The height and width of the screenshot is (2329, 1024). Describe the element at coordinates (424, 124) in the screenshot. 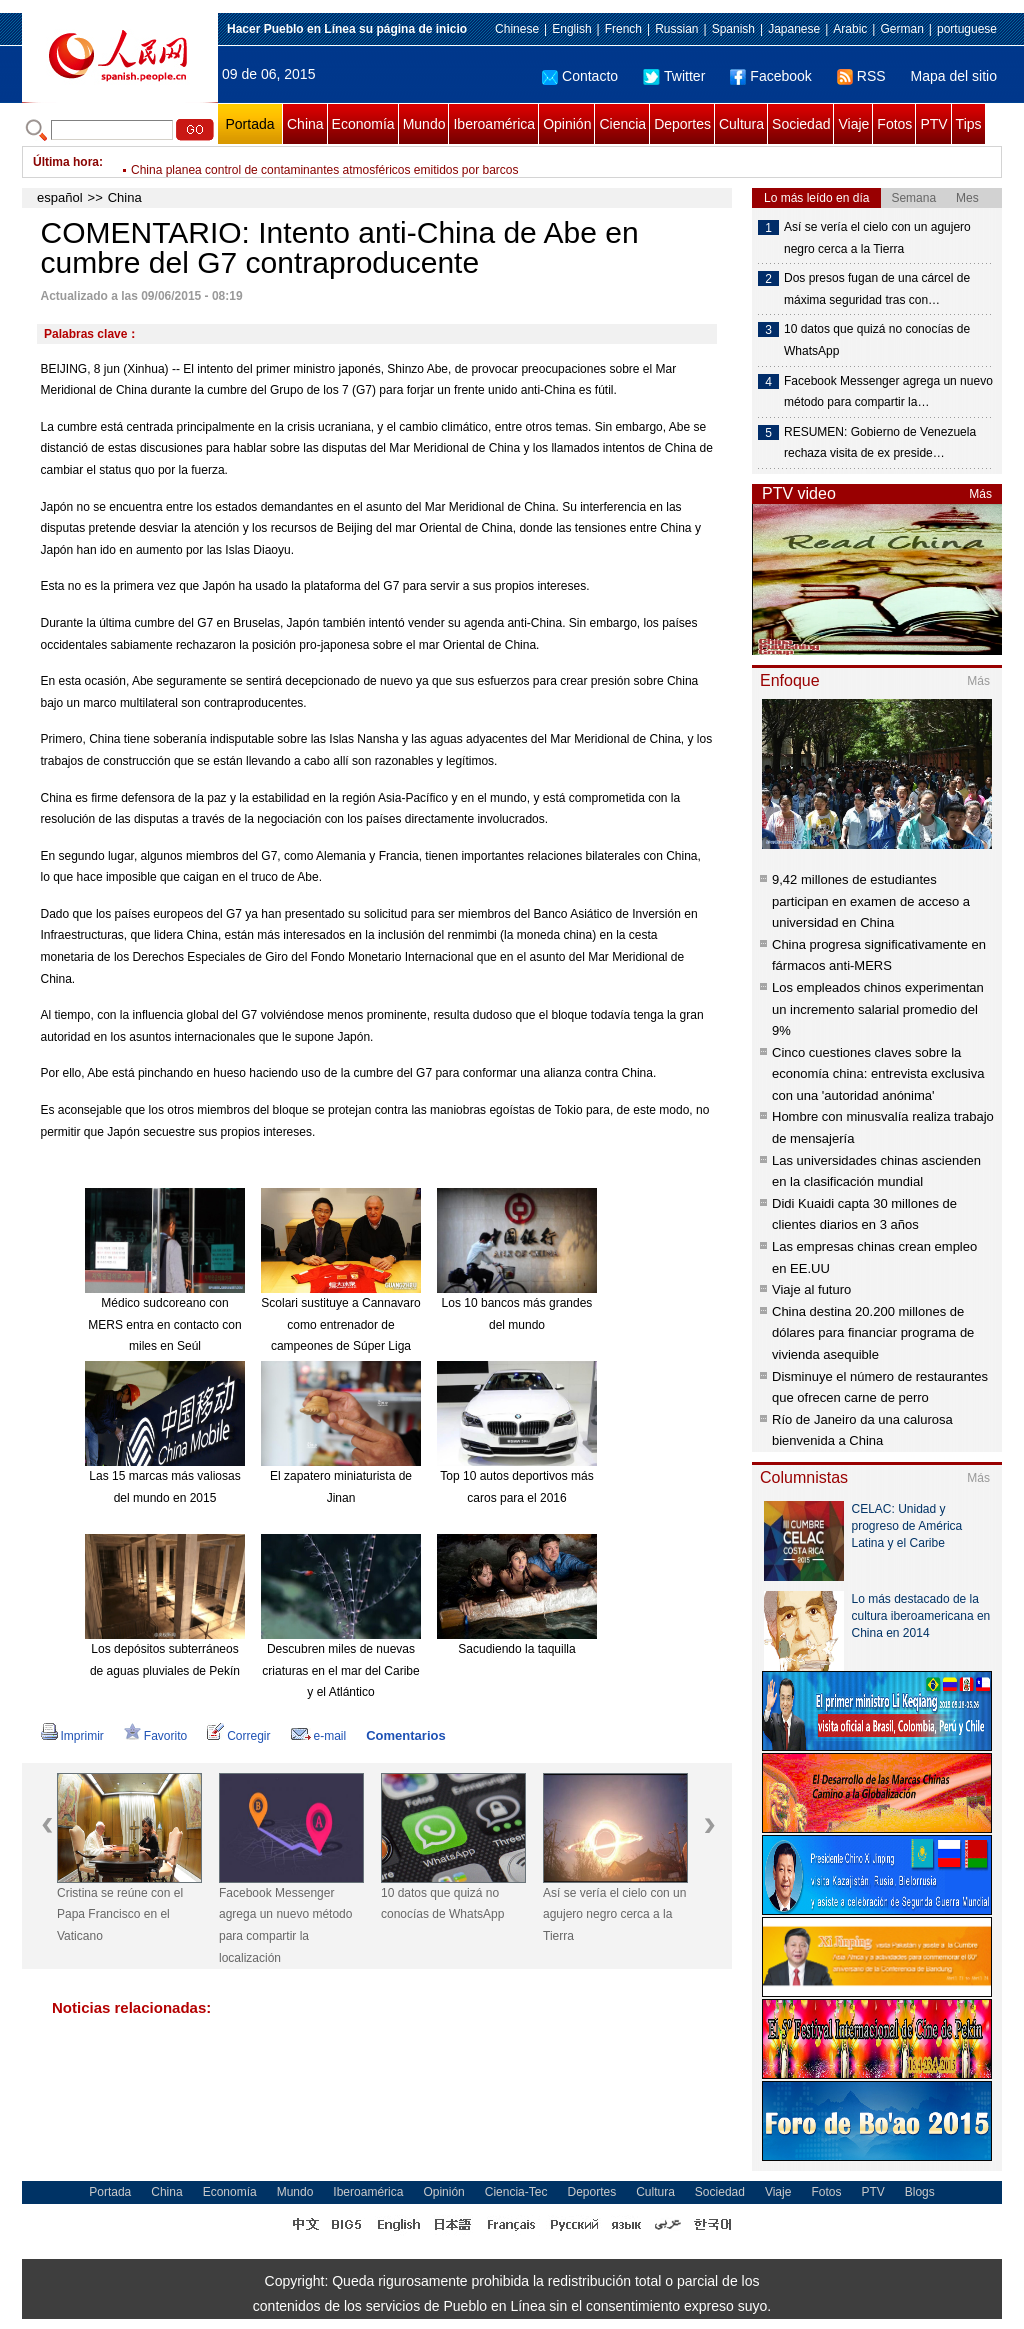

I see `Mundo` at that location.